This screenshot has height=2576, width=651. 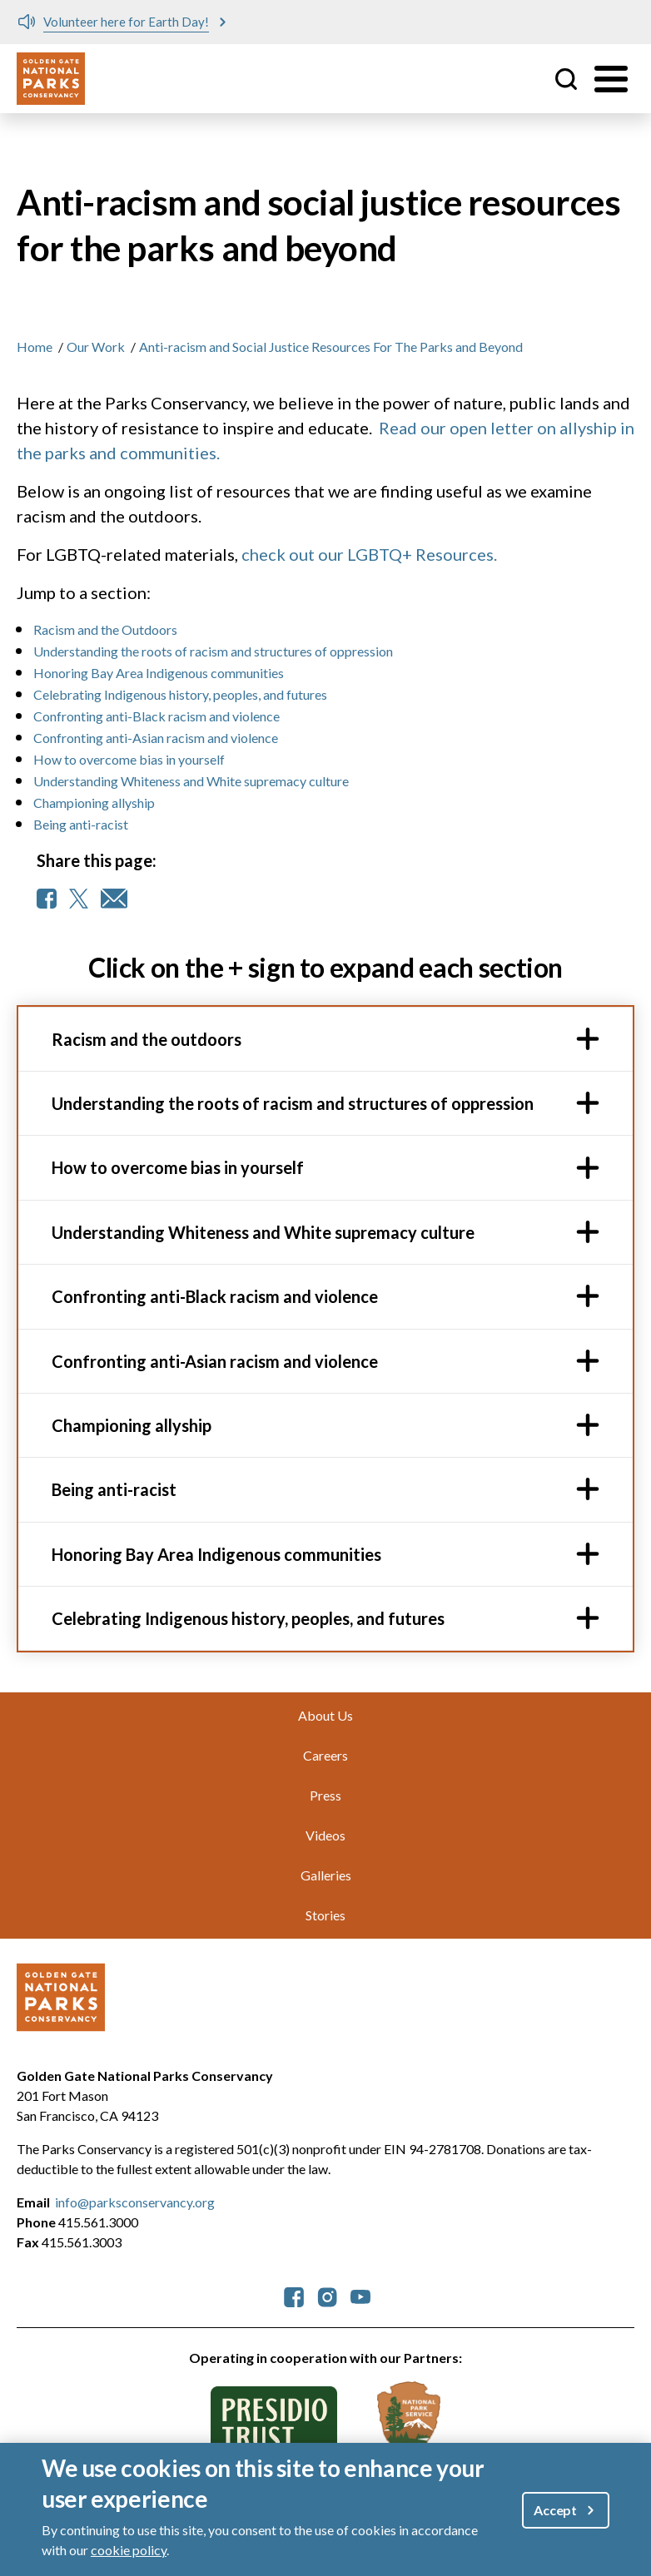 I want to click on Videos, so click(x=325, y=1835).